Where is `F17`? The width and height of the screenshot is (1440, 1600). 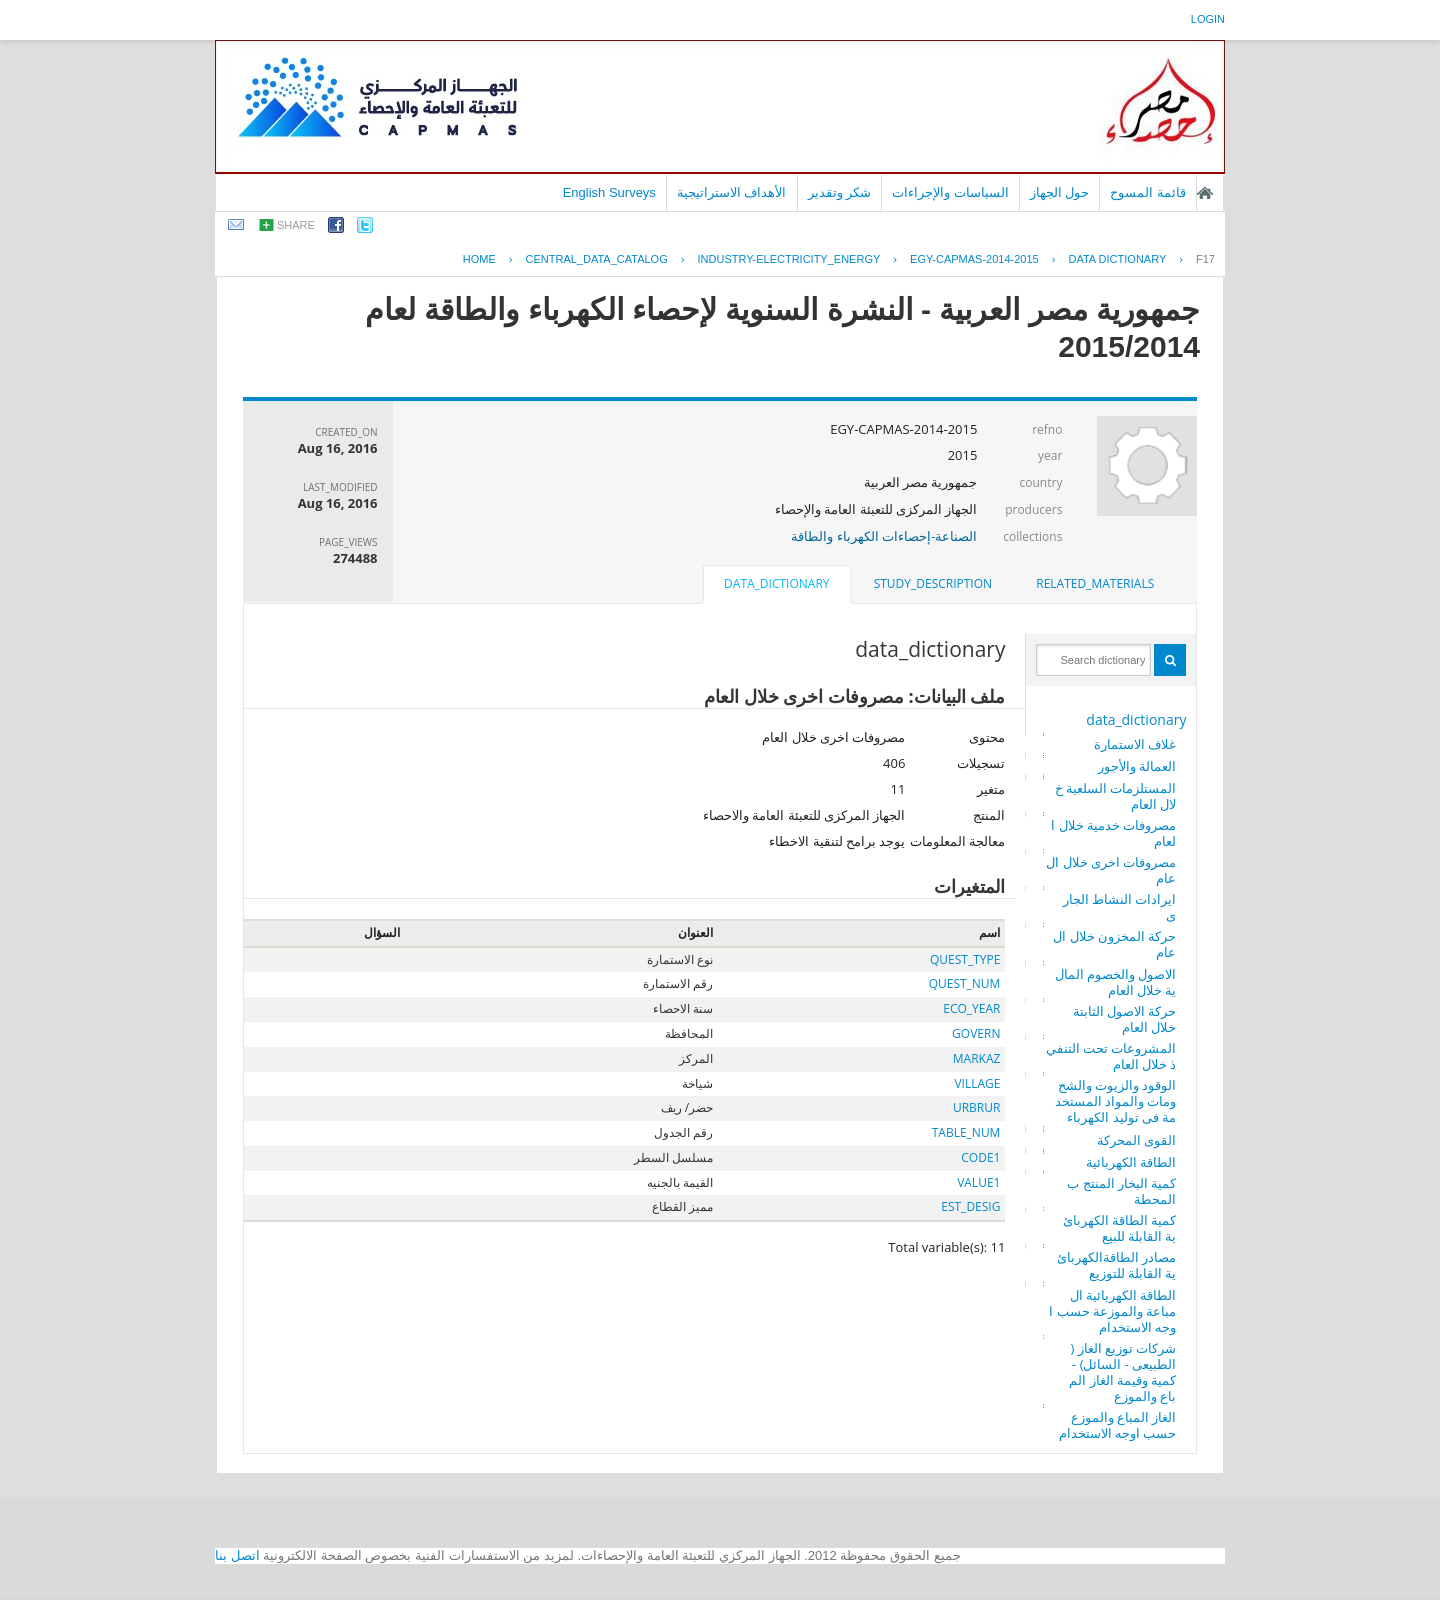 F17 is located at coordinates (1205, 259).